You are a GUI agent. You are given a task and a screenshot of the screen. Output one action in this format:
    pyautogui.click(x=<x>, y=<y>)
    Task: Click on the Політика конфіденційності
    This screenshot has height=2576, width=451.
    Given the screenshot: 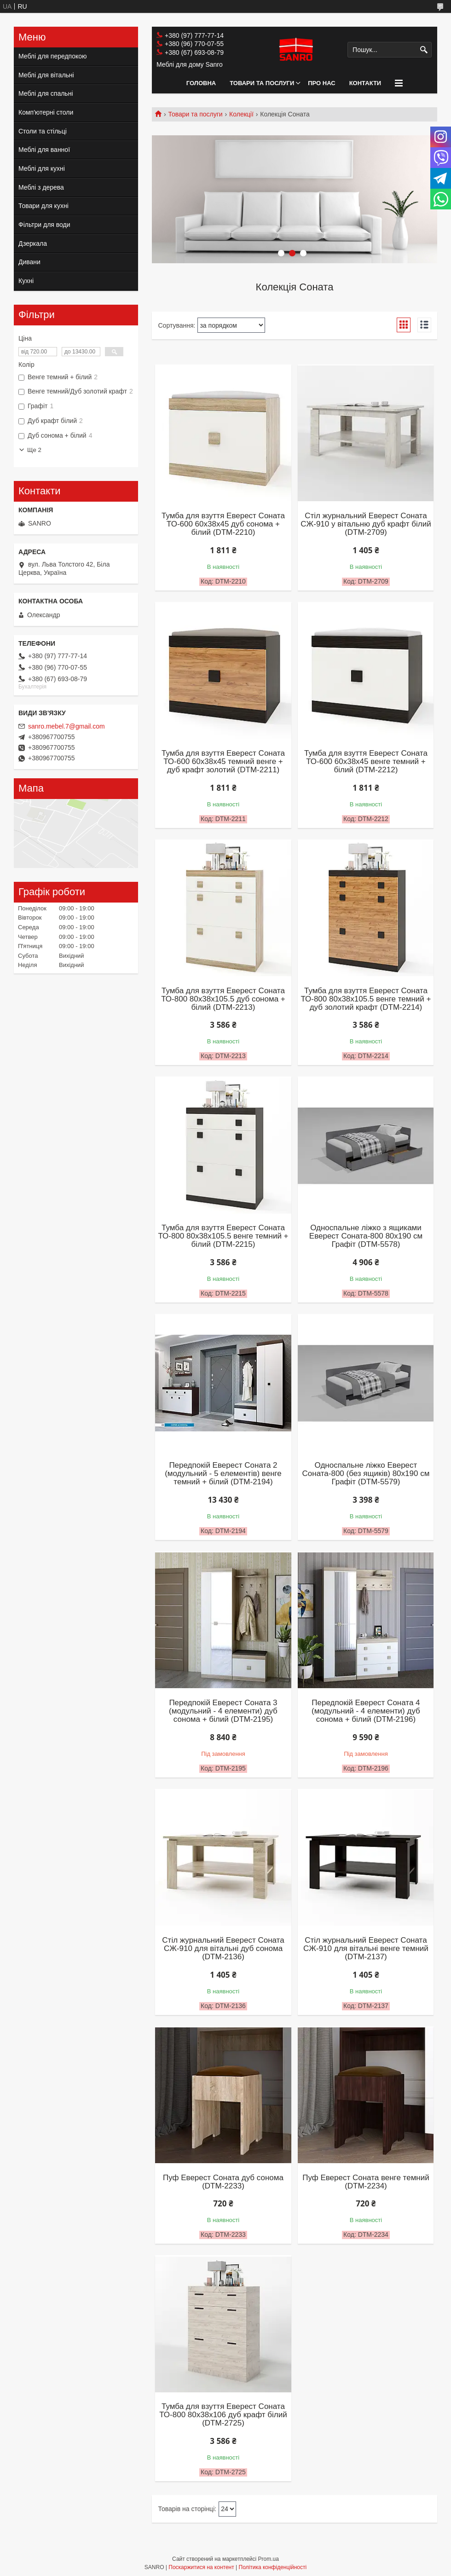 What is the action you would take?
    pyautogui.click(x=273, y=2567)
    